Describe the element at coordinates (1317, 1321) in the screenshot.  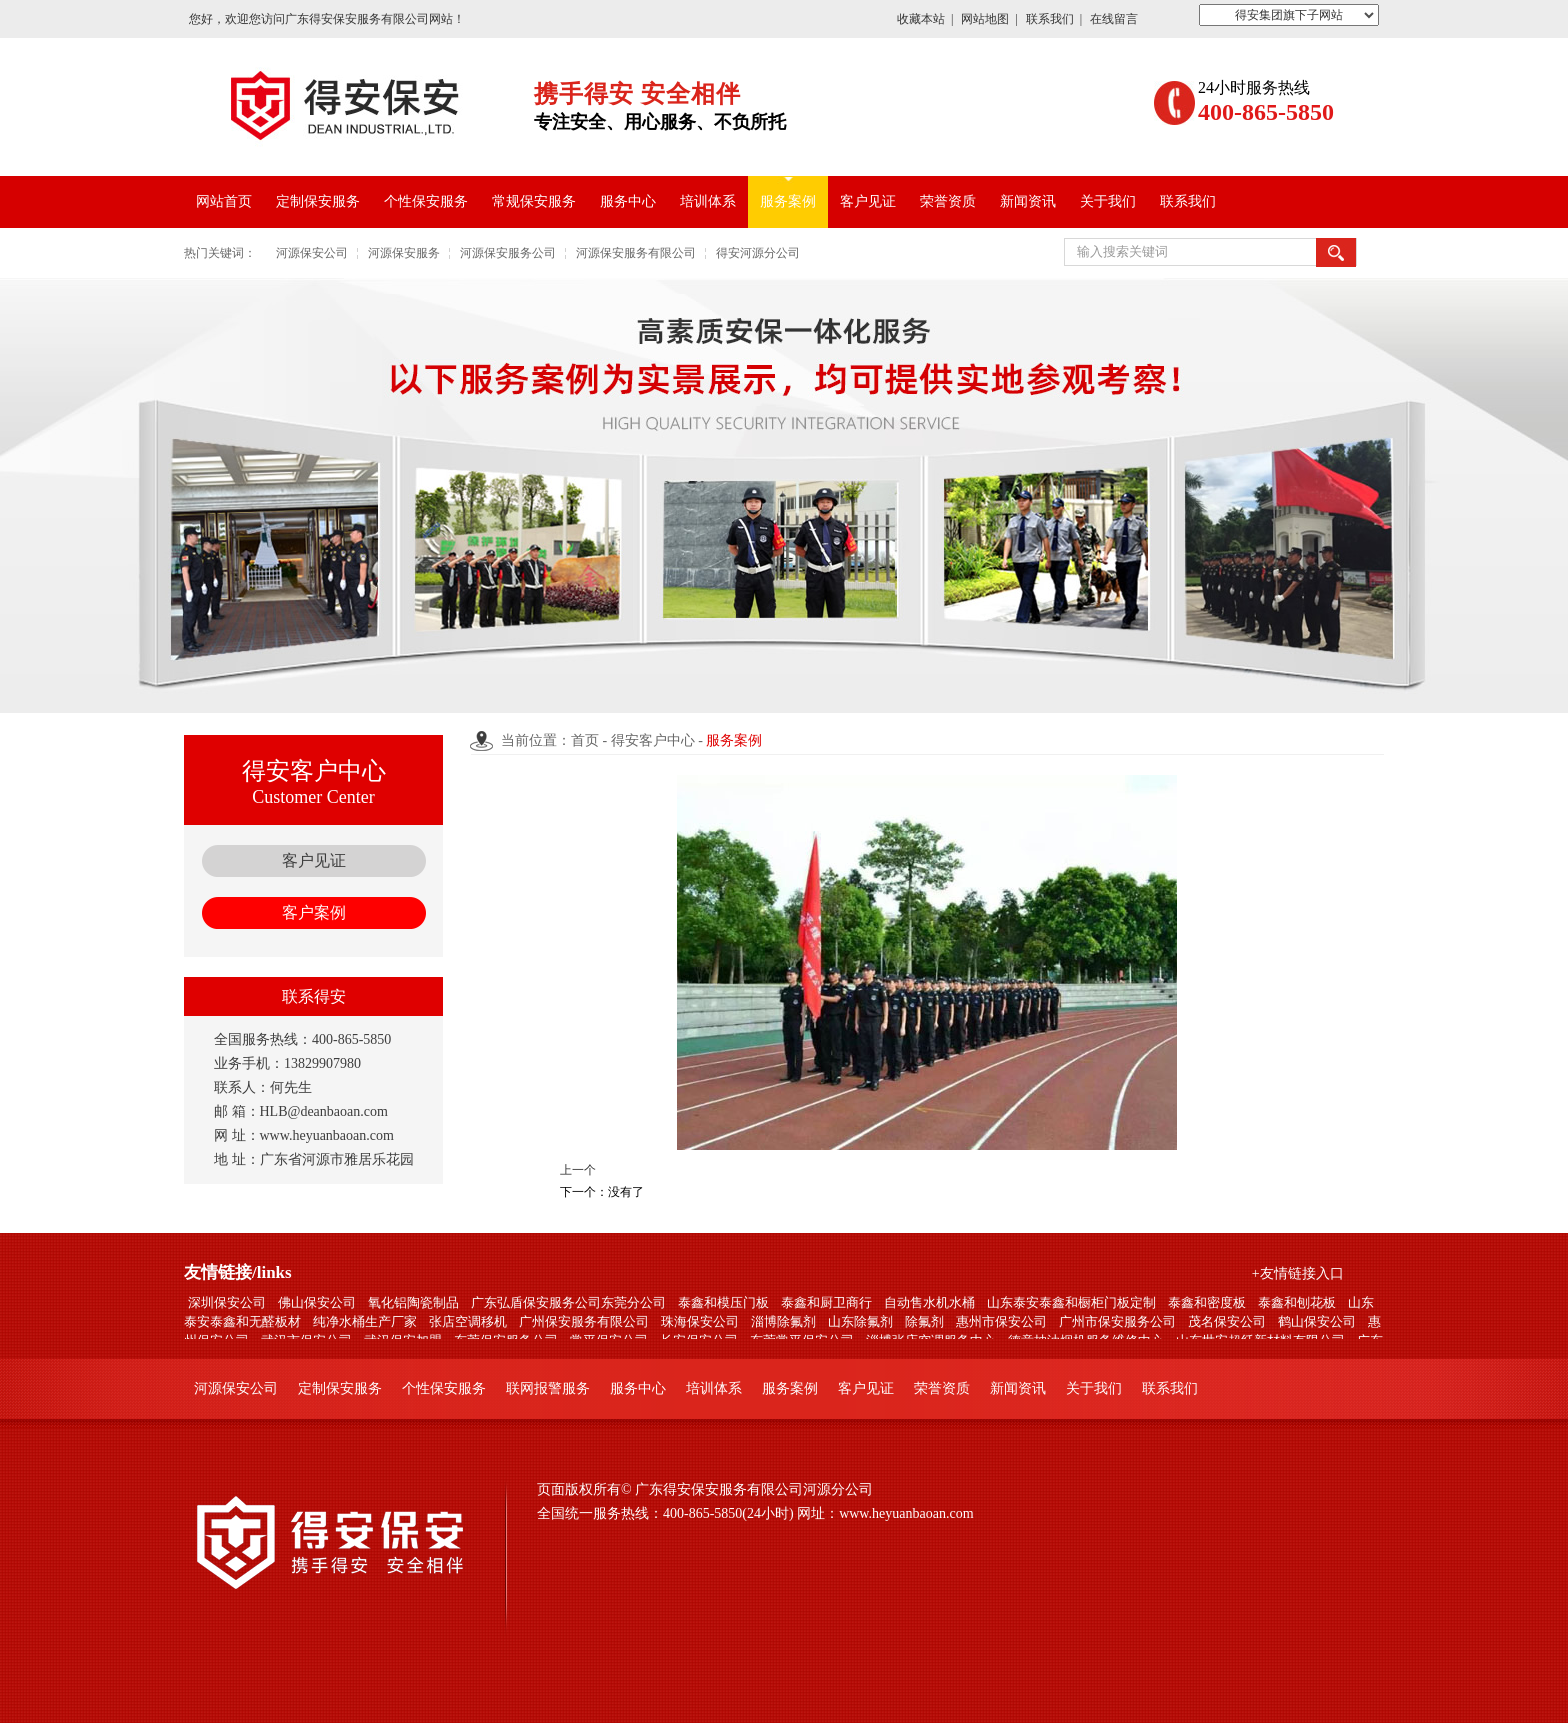
I see `鹤山保安公司` at that location.